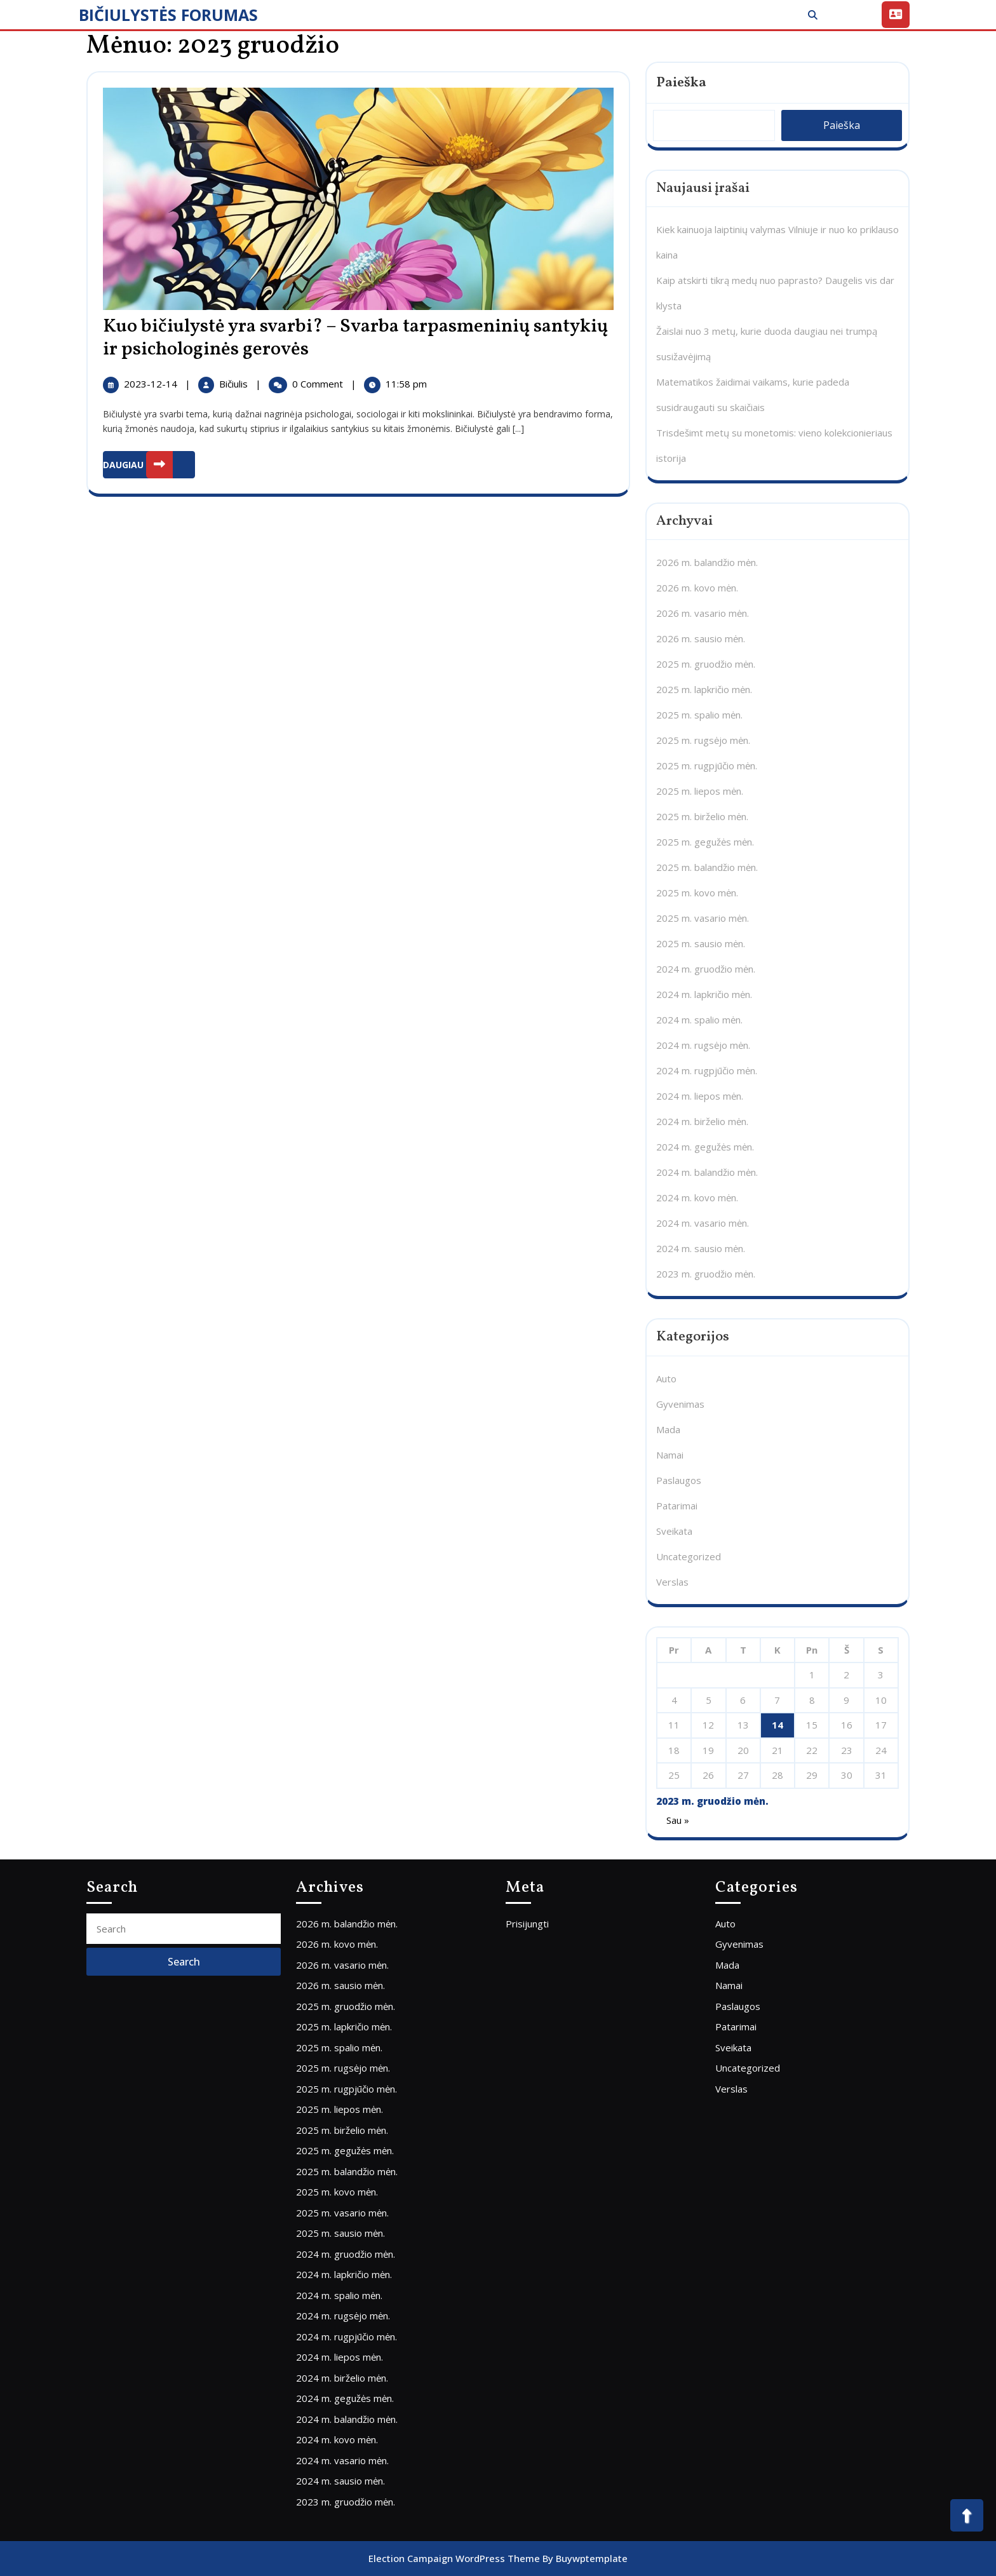  I want to click on 2025 m. rugpjūčio mėn., so click(706, 765).